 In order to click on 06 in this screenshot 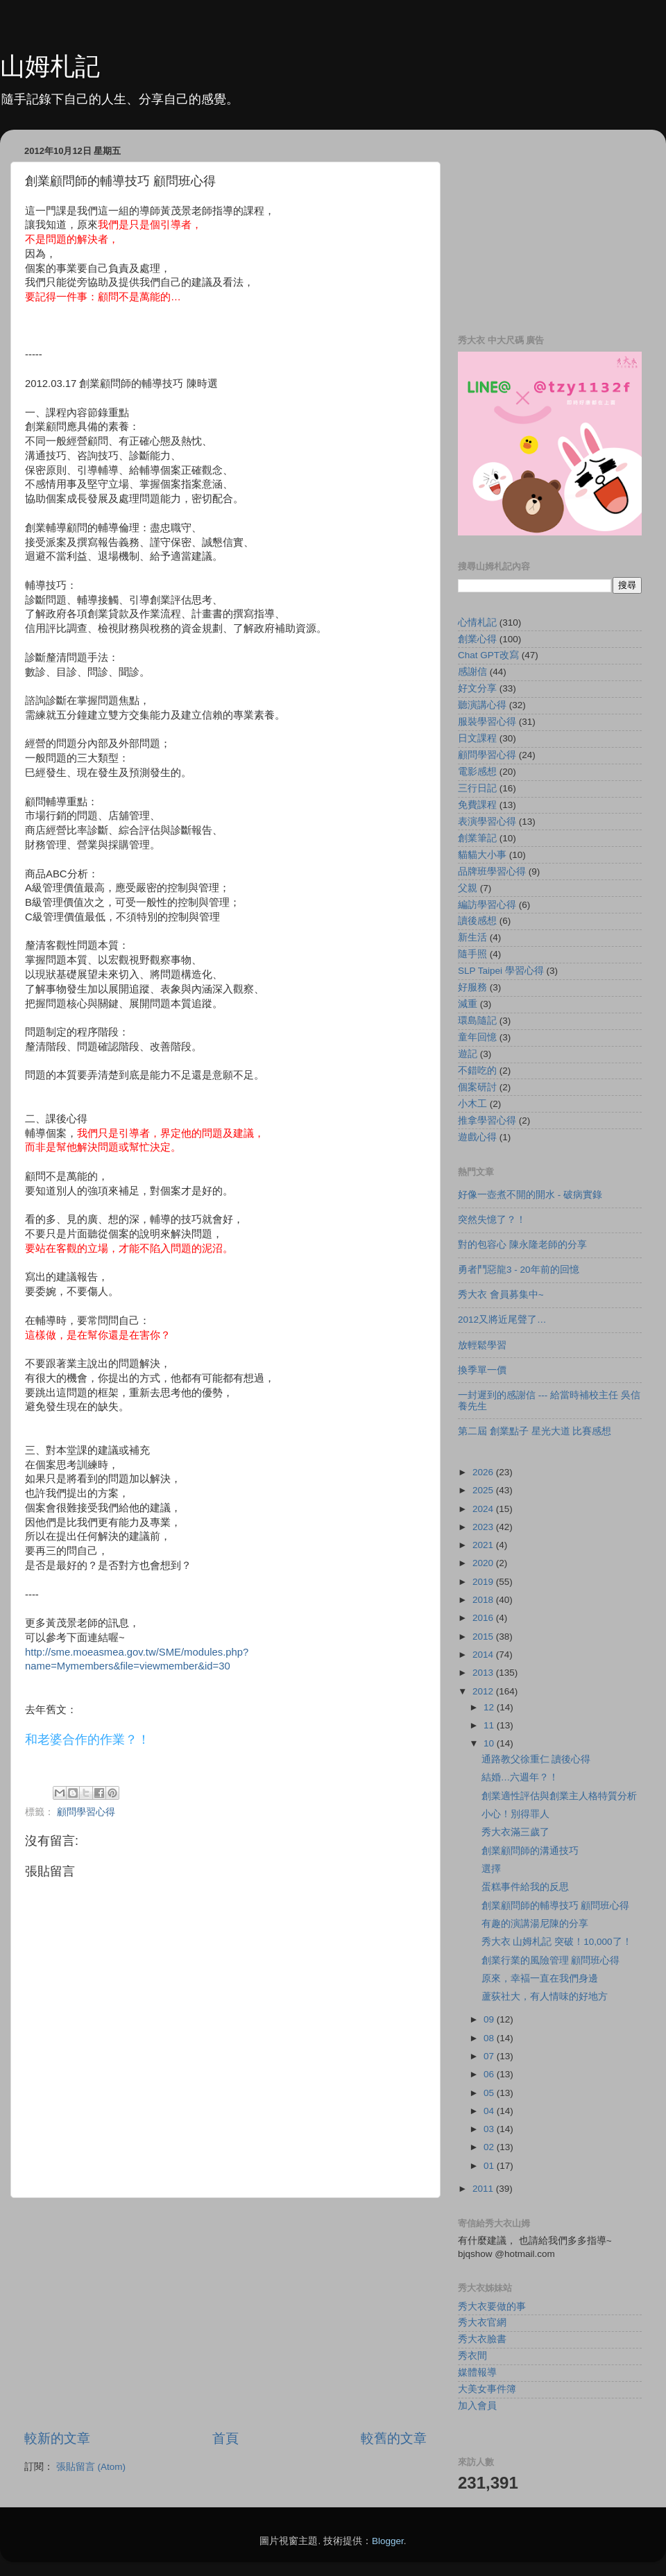, I will do `click(490, 2074)`.